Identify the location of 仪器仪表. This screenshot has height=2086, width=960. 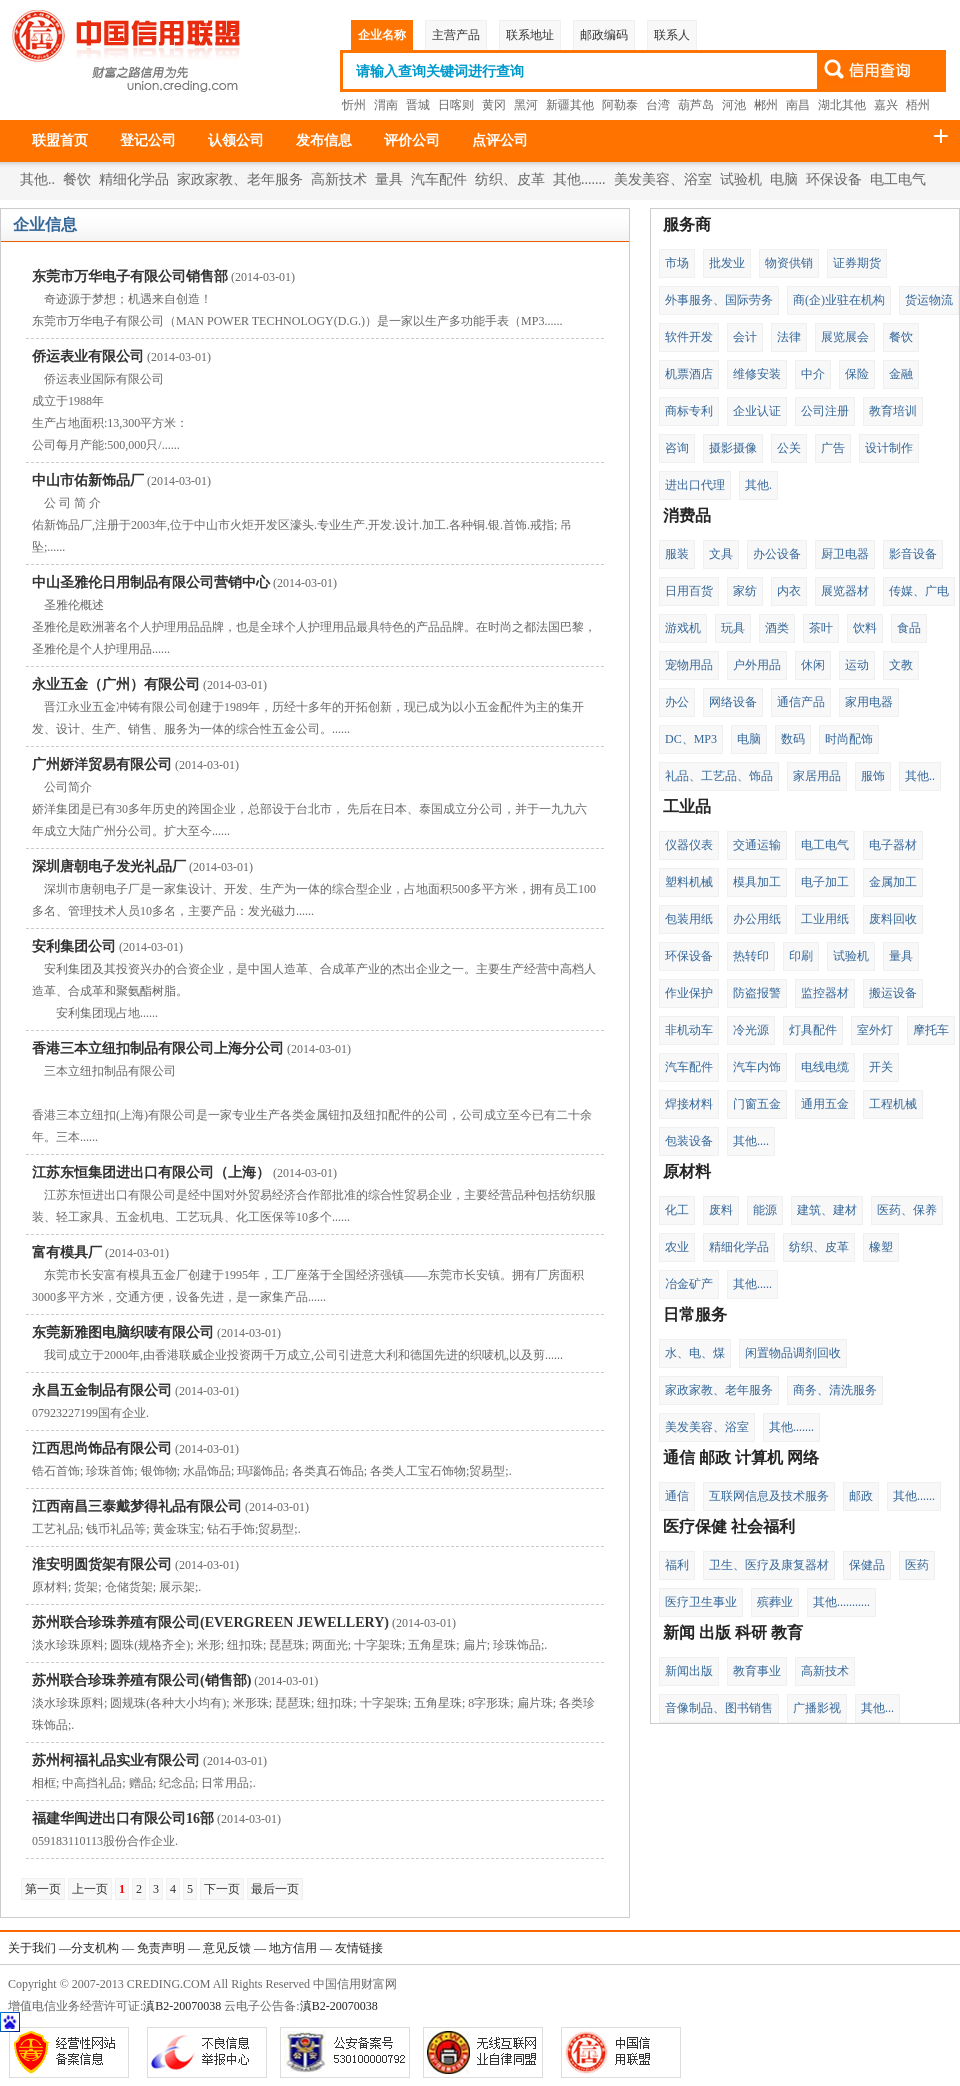
(689, 845).